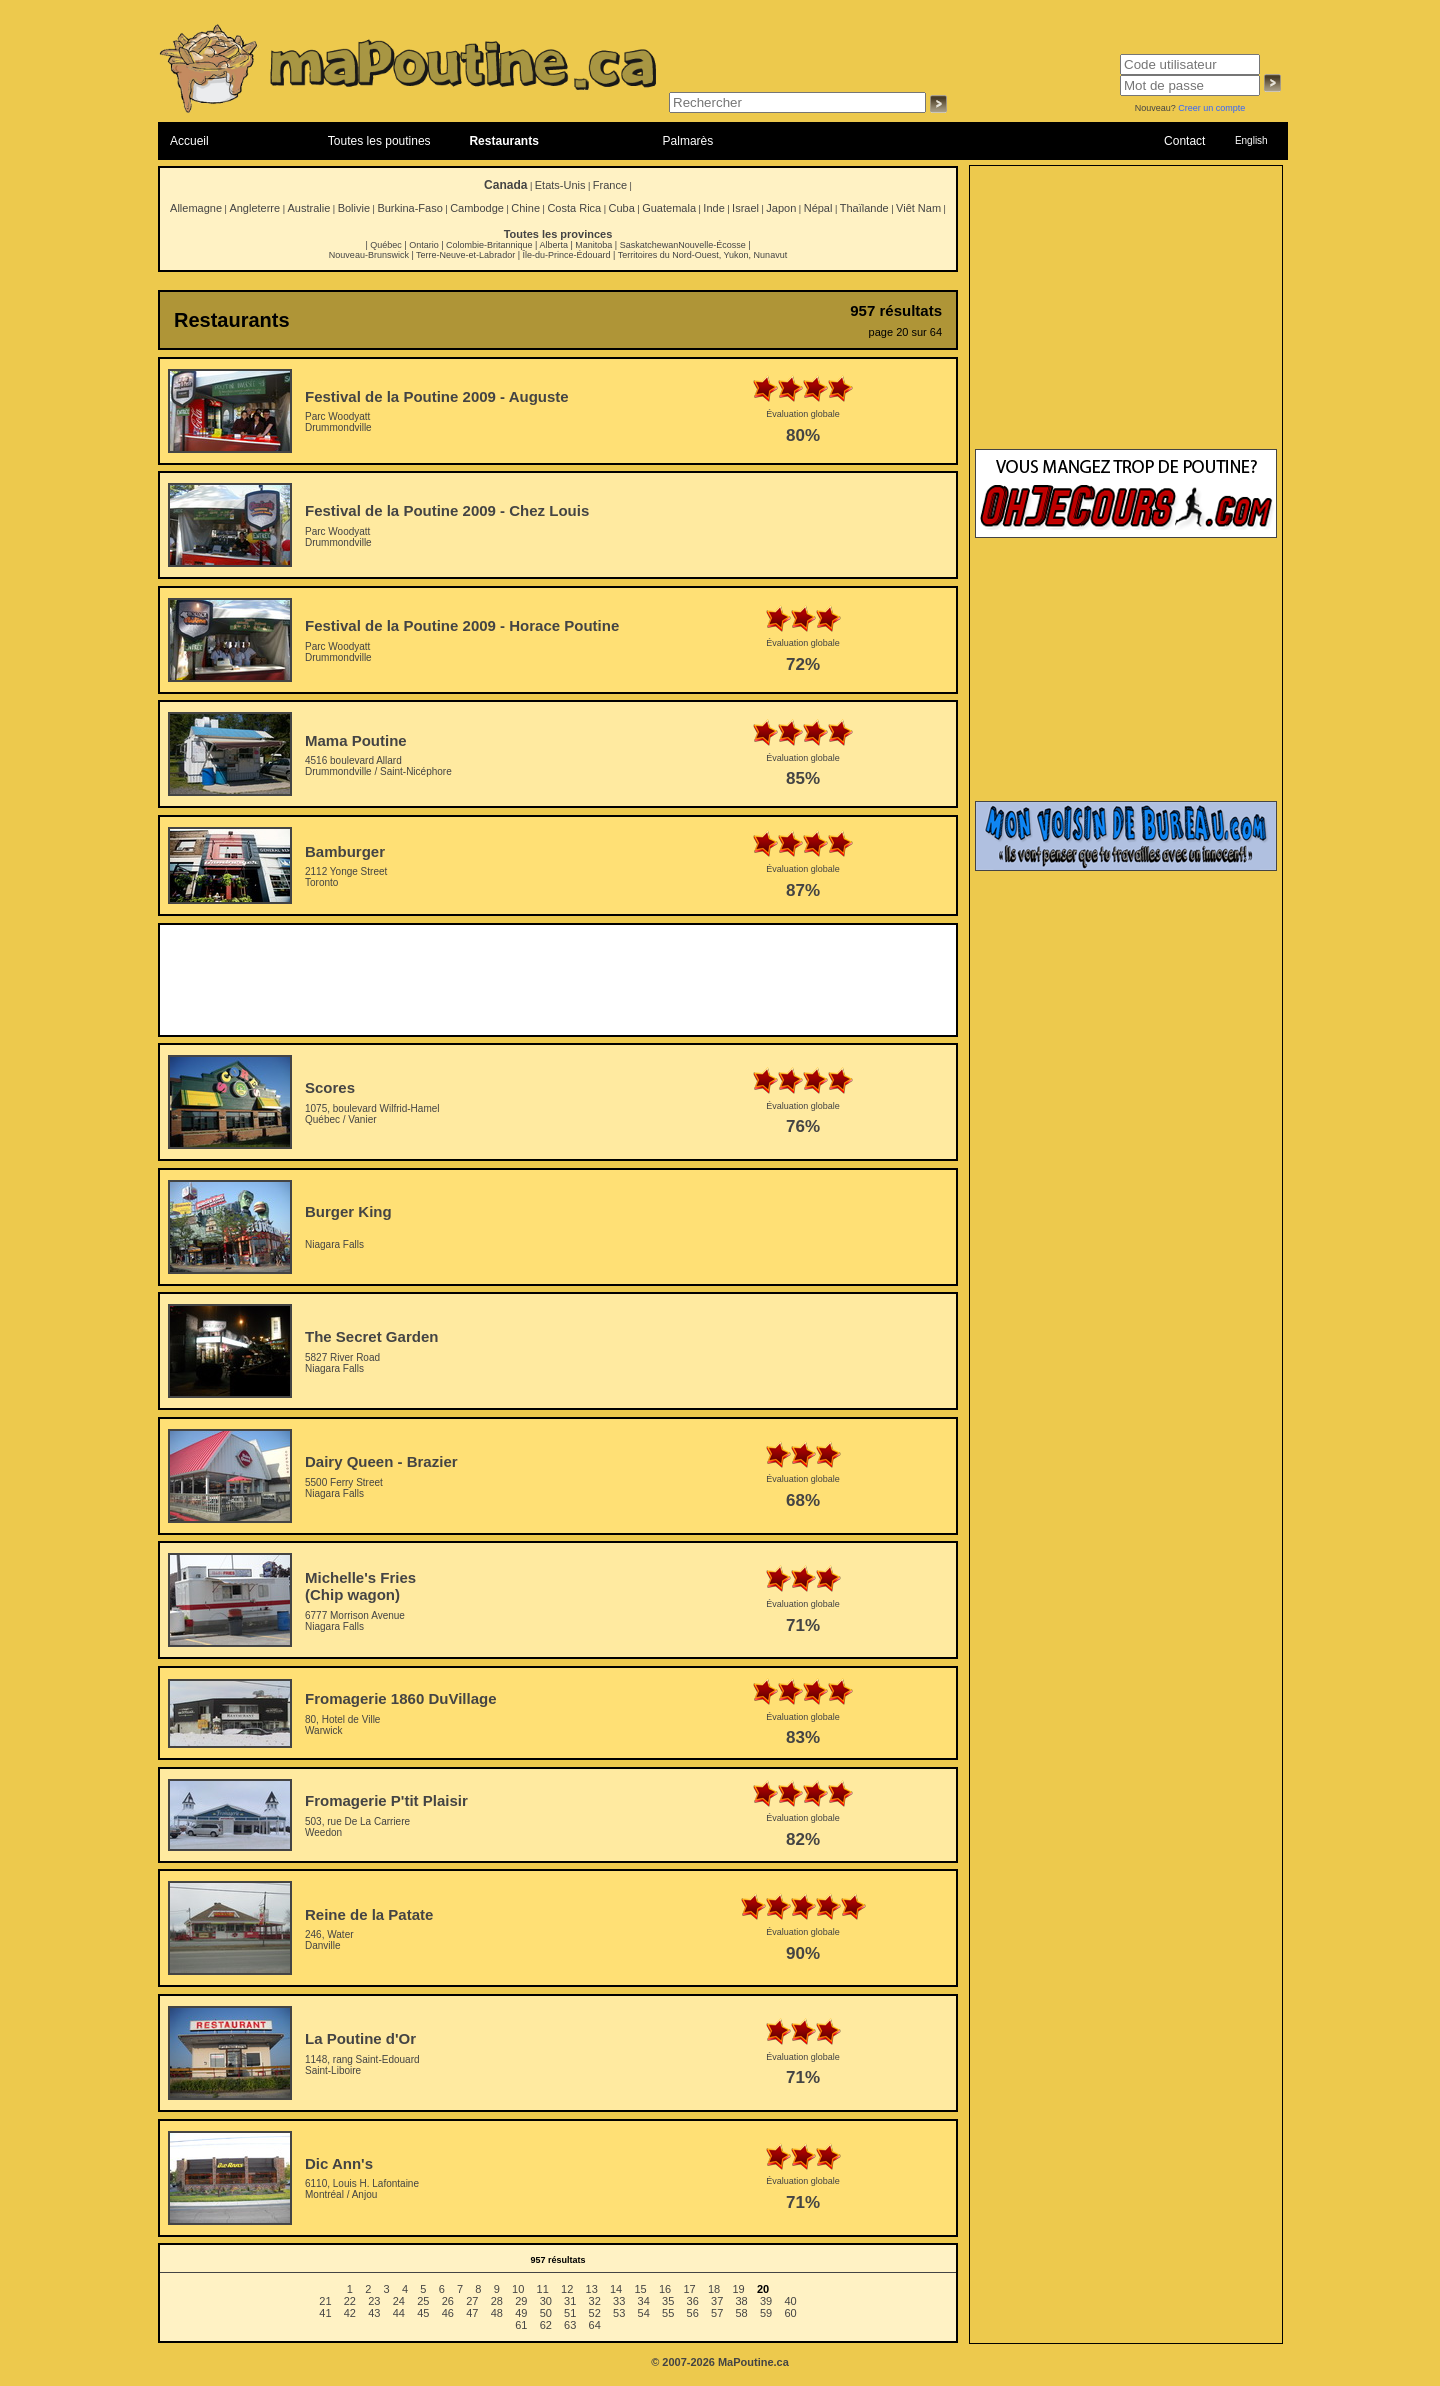 The height and width of the screenshot is (2386, 1440). What do you see at coordinates (424, 245) in the screenshot?
I see `Ontario` at bounding box center [424, 245].